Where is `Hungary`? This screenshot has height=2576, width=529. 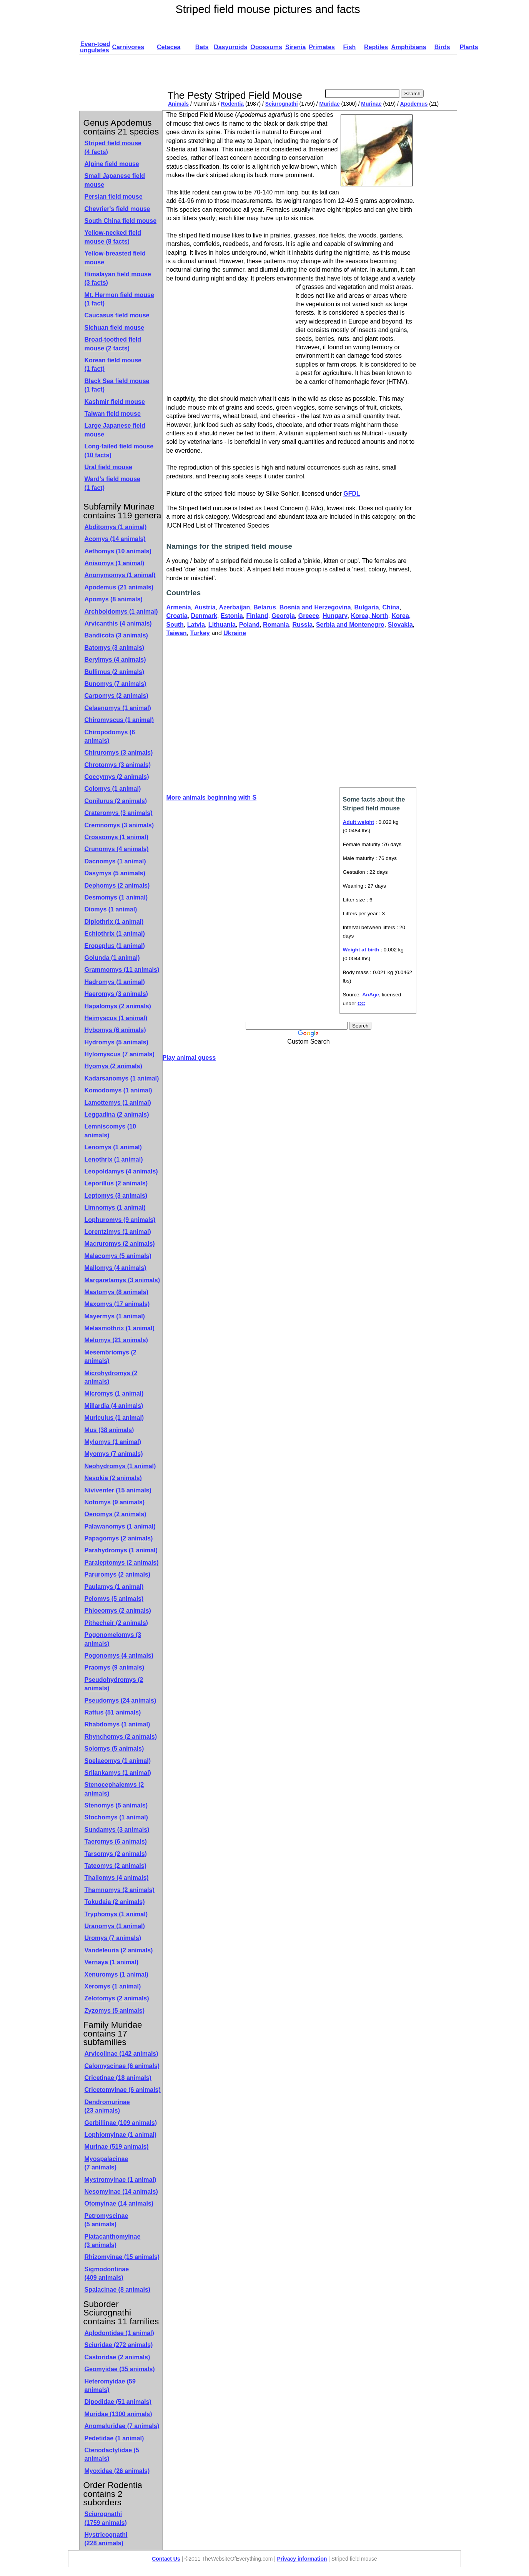
Hungary is located at coordinates (335, 615).